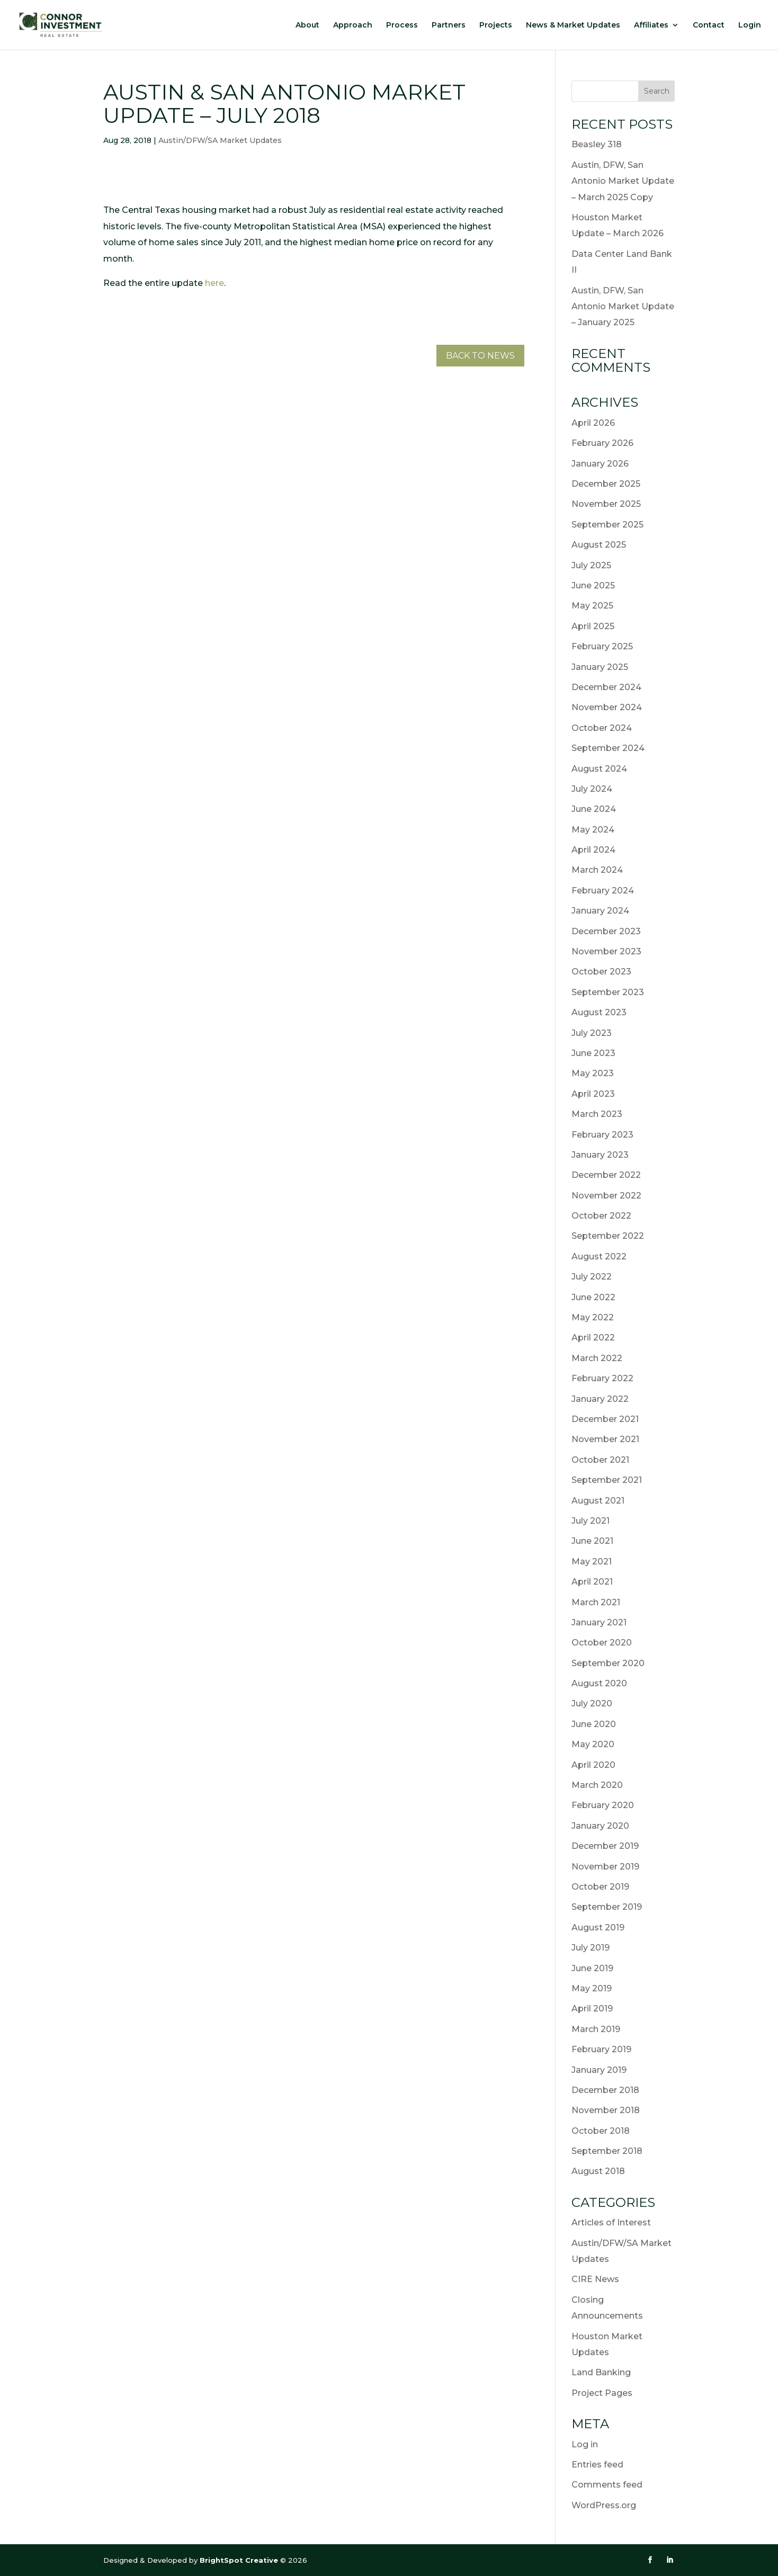  I want to click on August 2018, so click(598, 2171).